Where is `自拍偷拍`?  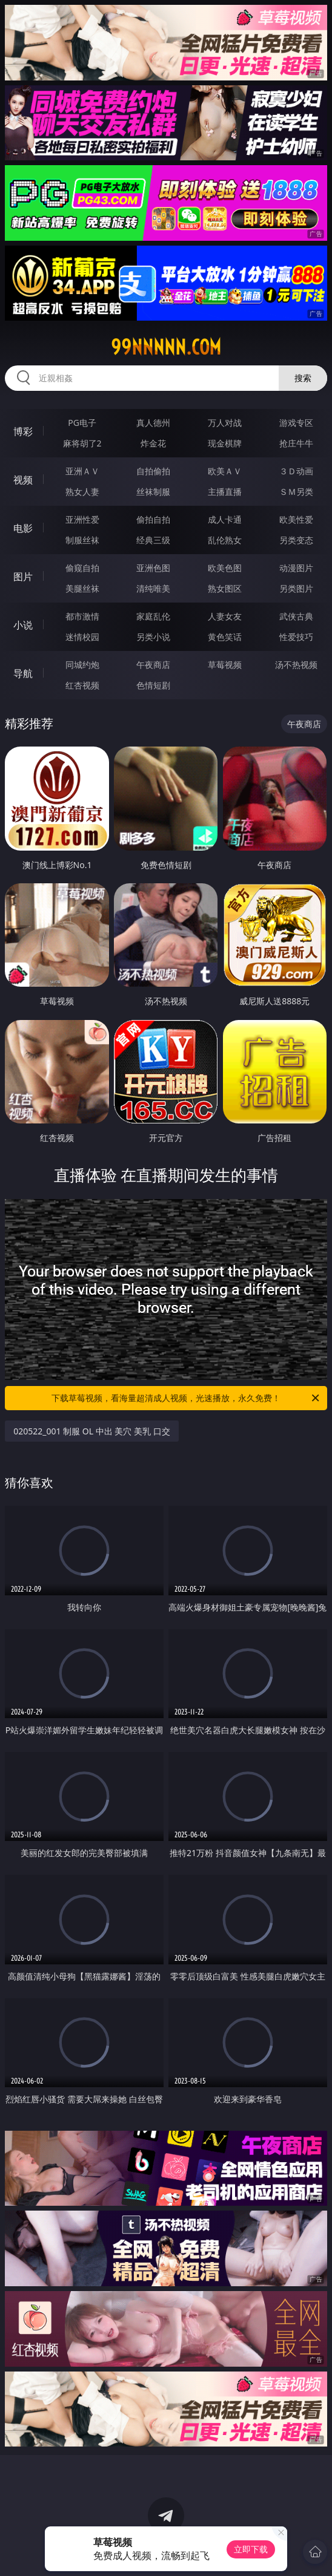
自拍偷拍 is located at coordinates (153, 471).